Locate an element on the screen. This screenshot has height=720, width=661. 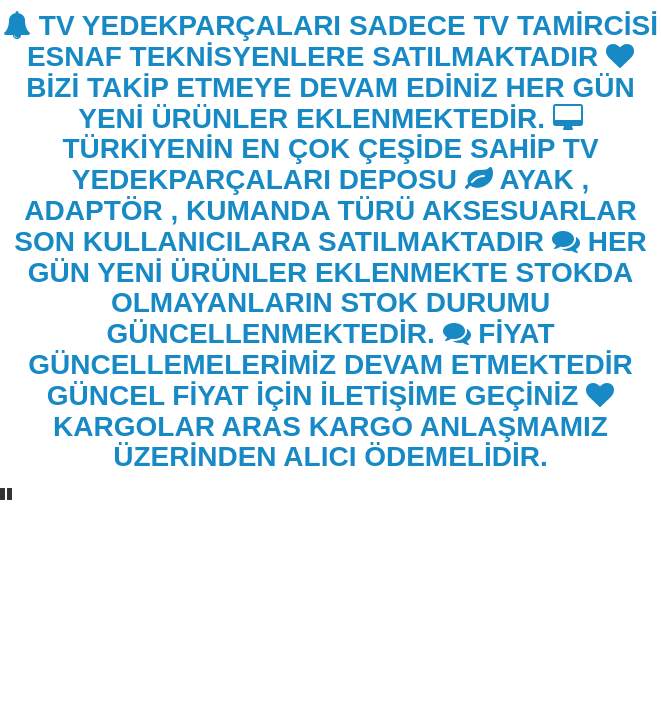
BİZİ TAKİP ETMEYE DEVAM EDİNİZ HER GÜN YENİ ÜRÜNLER EKLENMEKTEDİR. is located at coordinates (330, 88).